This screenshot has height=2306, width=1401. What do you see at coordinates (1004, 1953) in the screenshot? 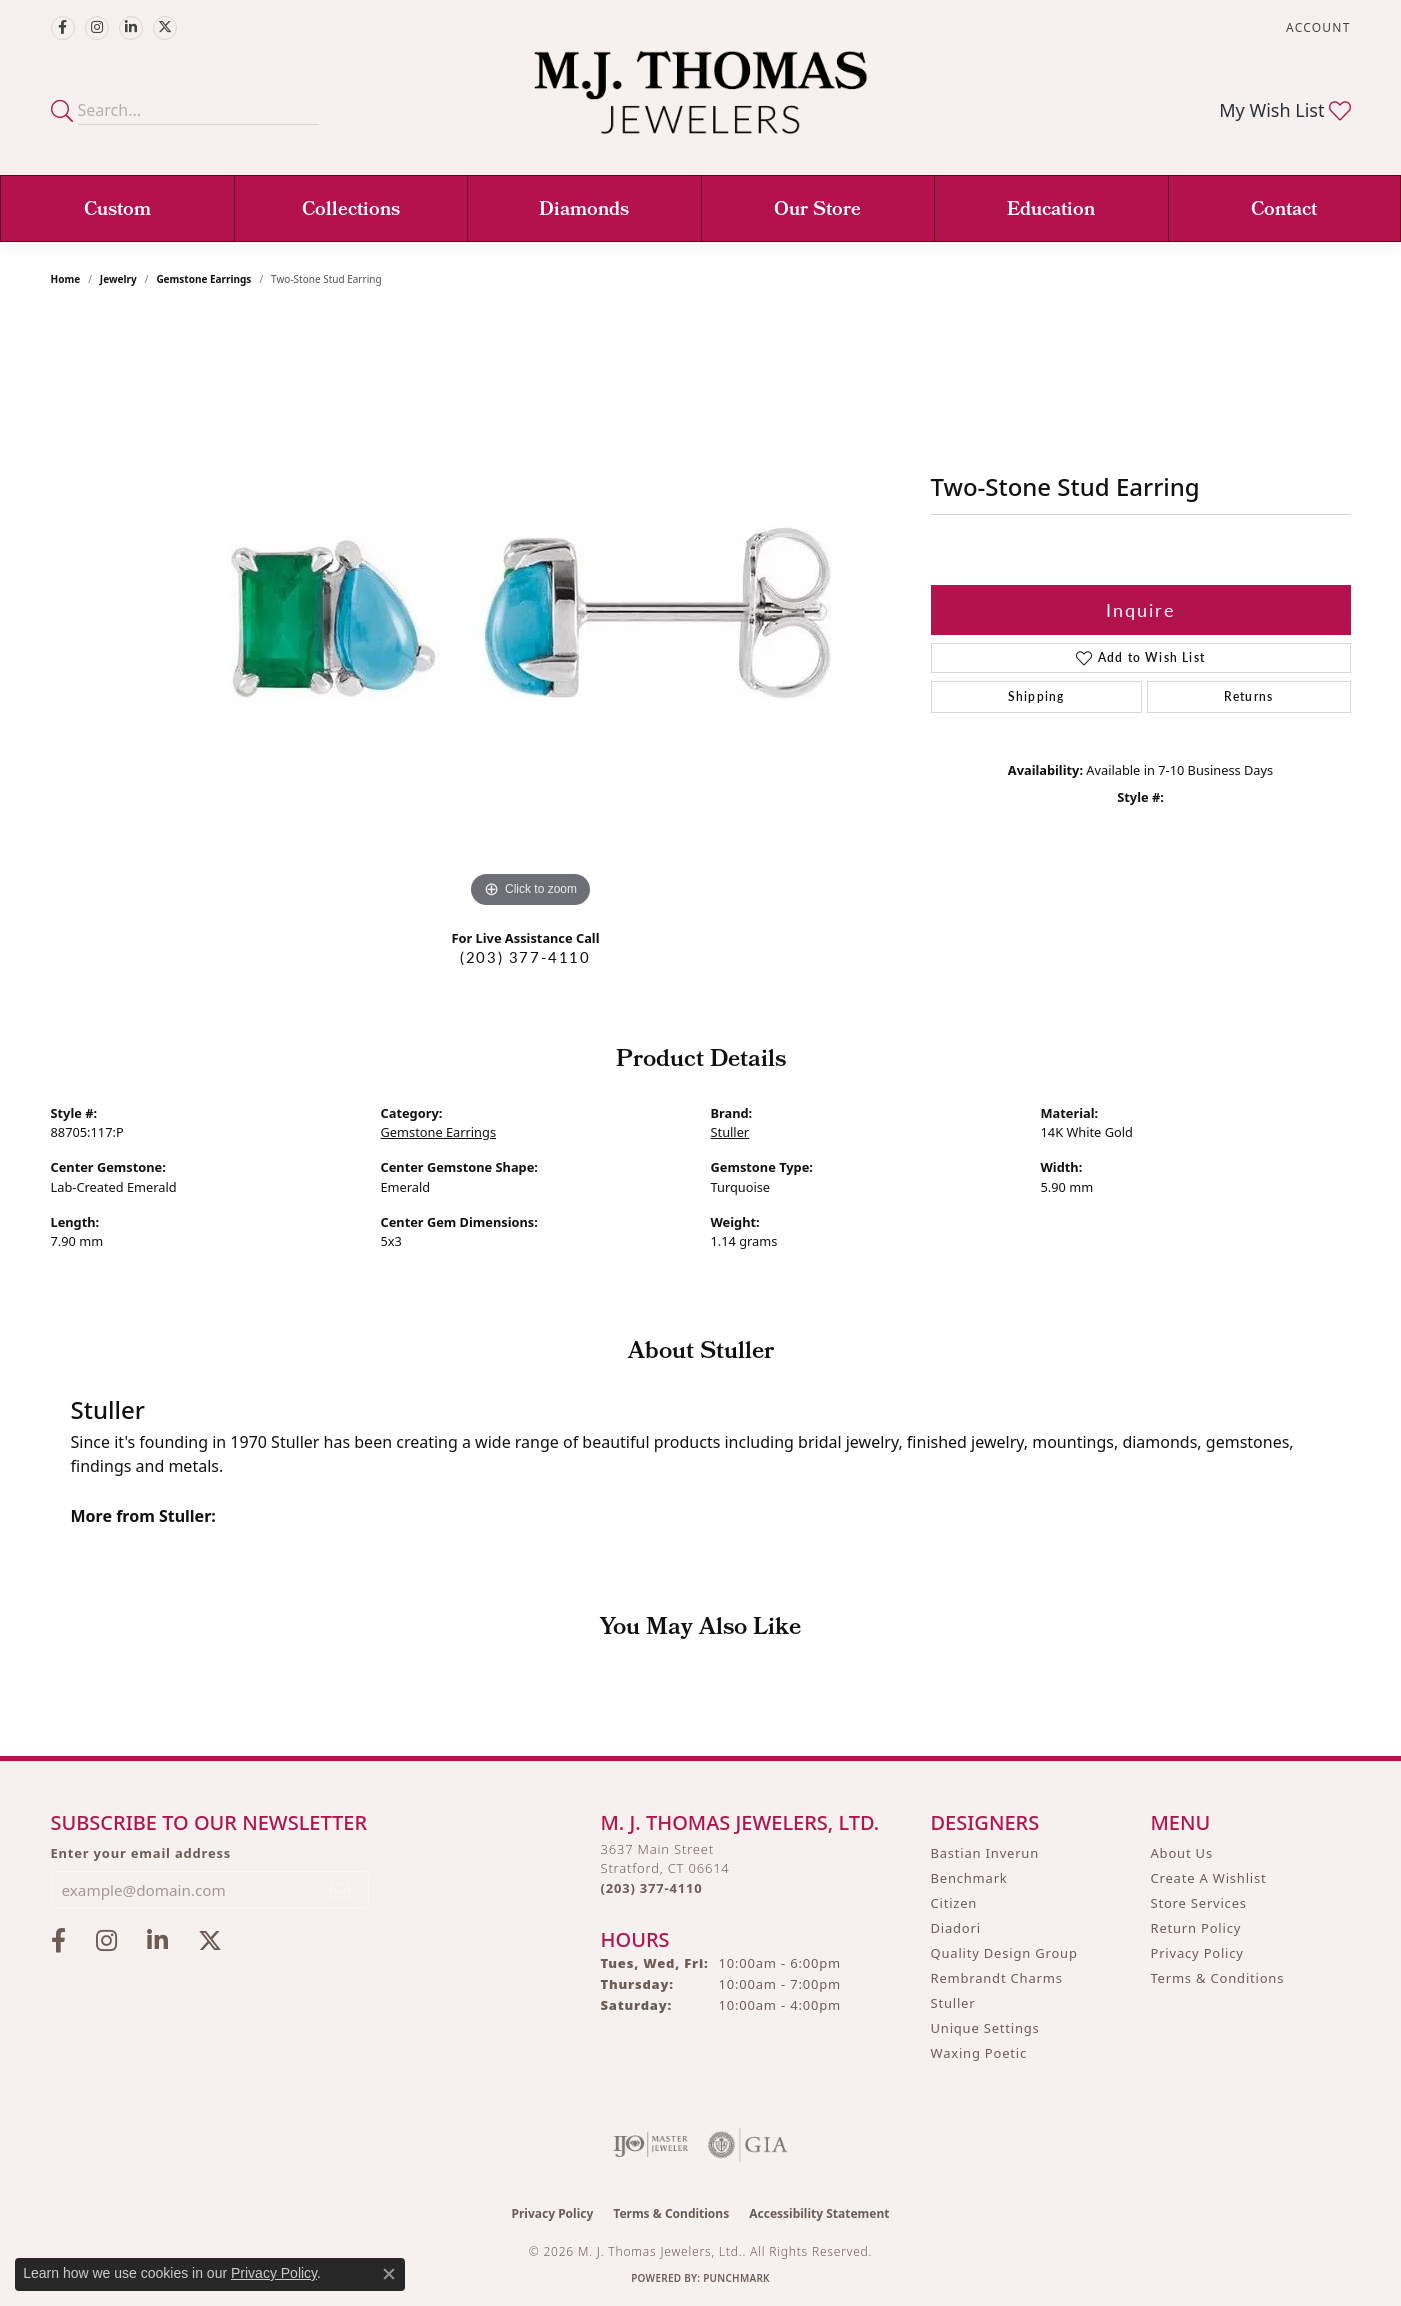
I see `Quality Design Group [menuitem]` at bounding box center [1004, 1953].